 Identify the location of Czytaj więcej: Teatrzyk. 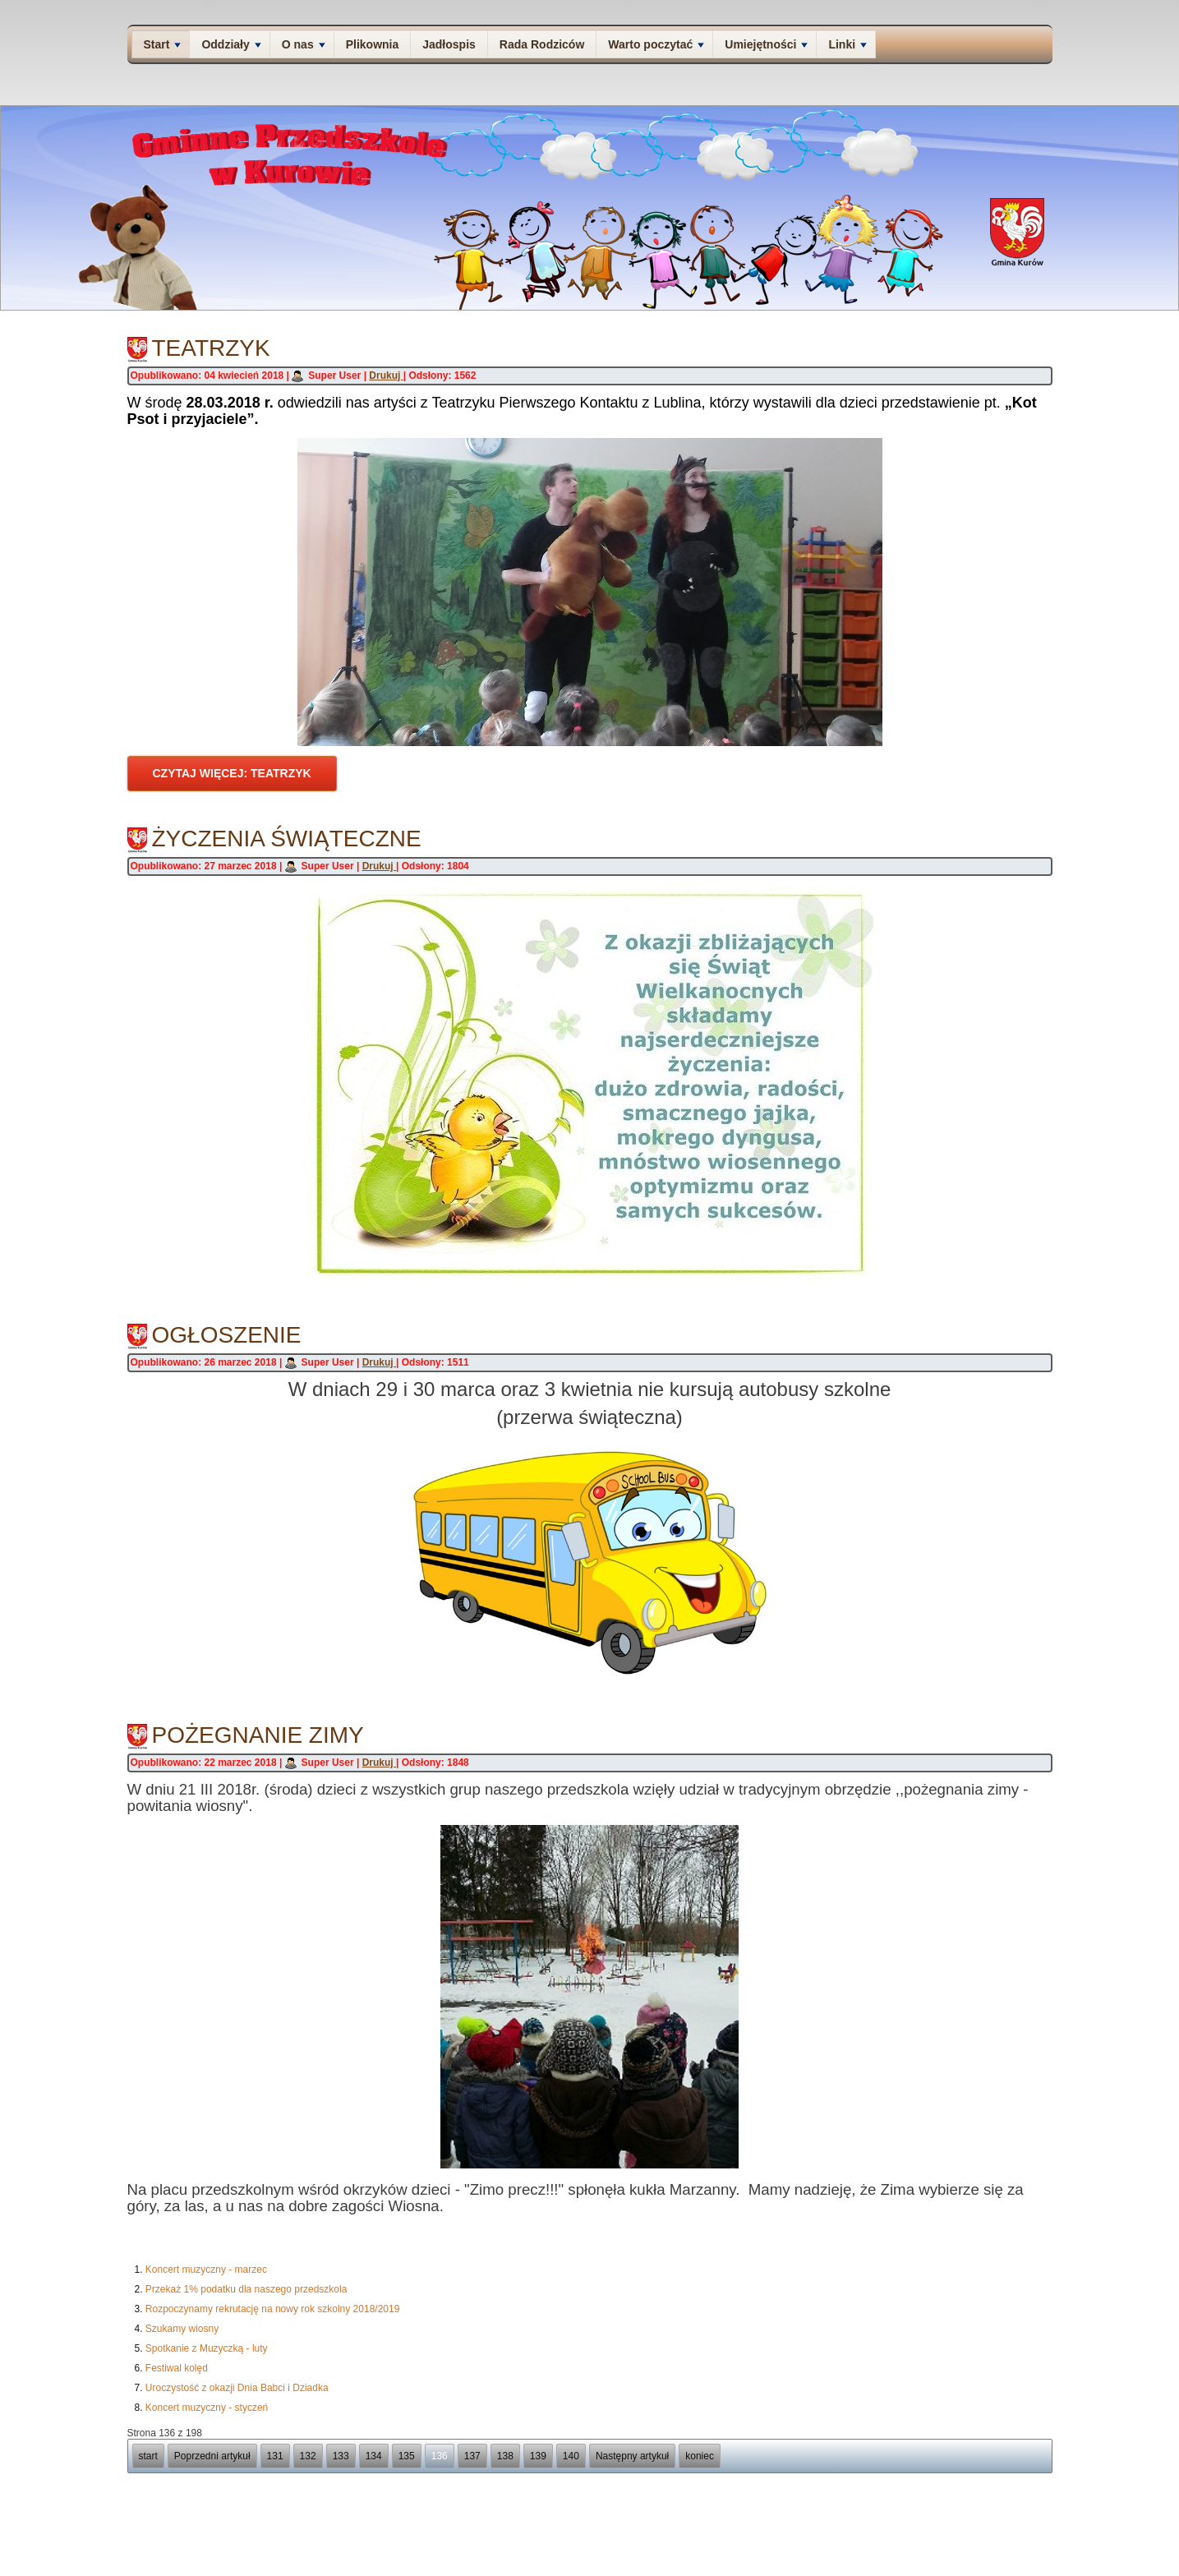
(232, 773).